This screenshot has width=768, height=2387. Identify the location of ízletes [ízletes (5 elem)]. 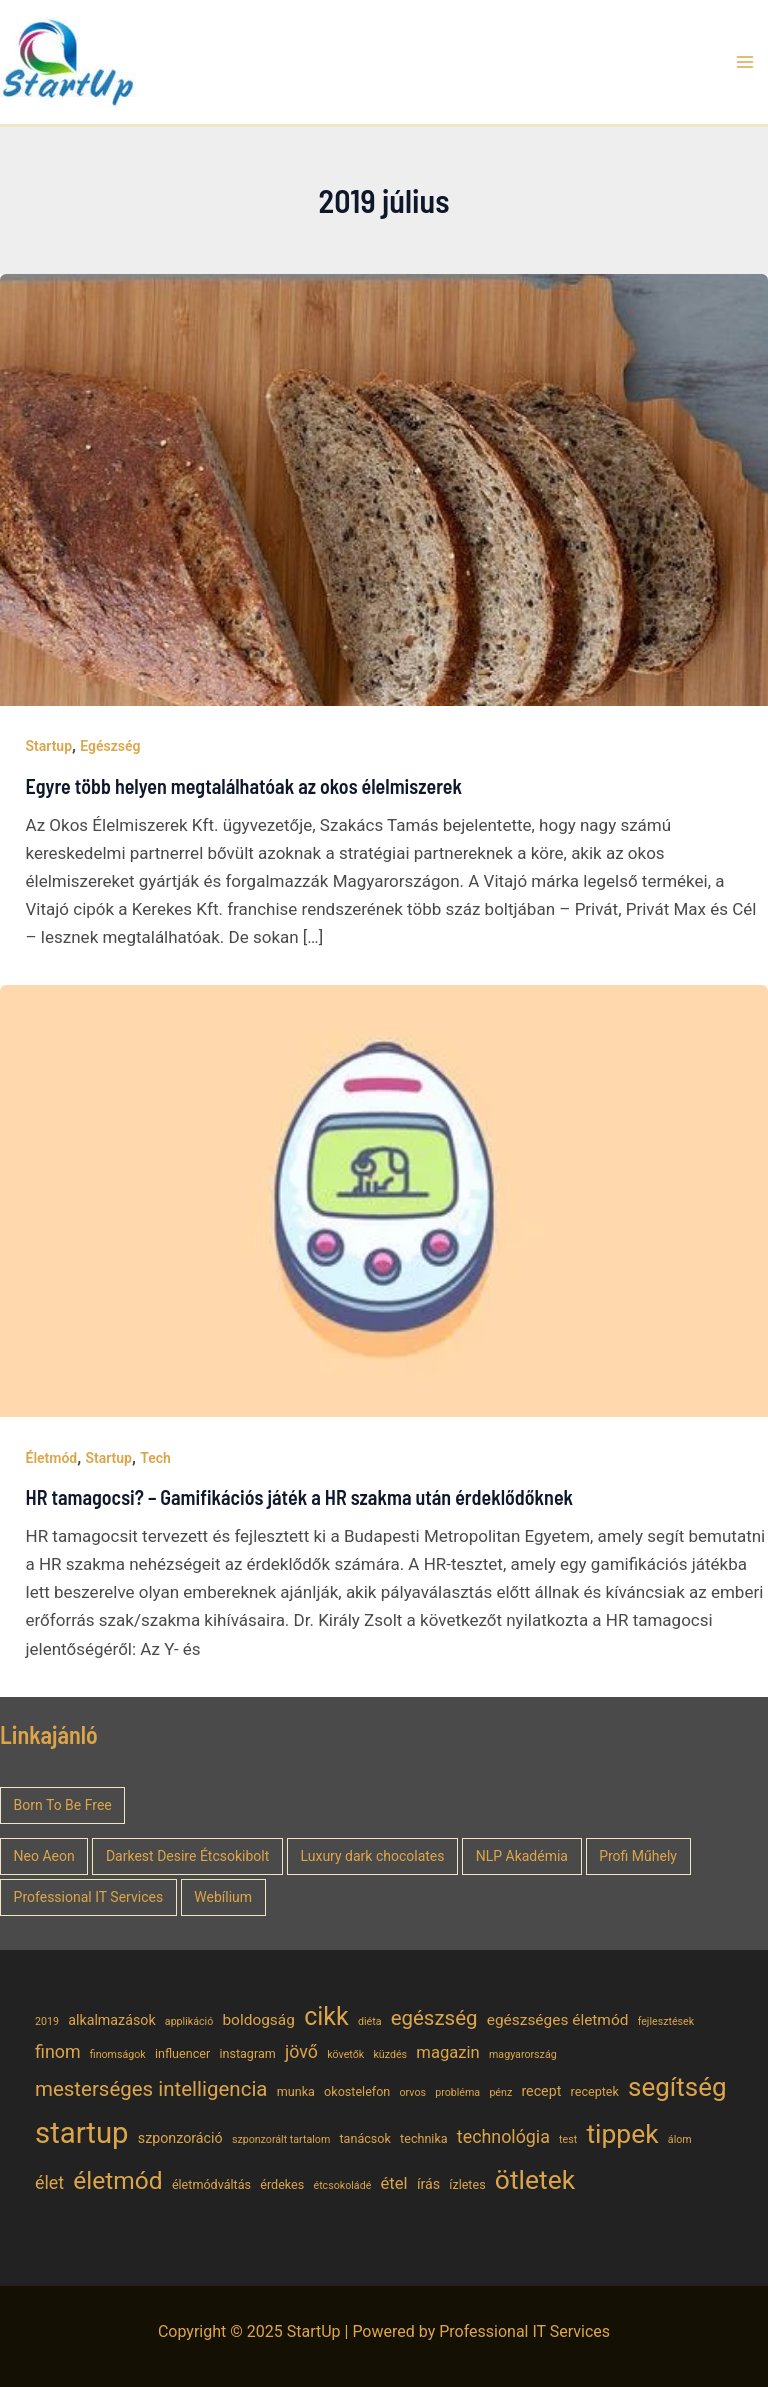
(467, 2184).